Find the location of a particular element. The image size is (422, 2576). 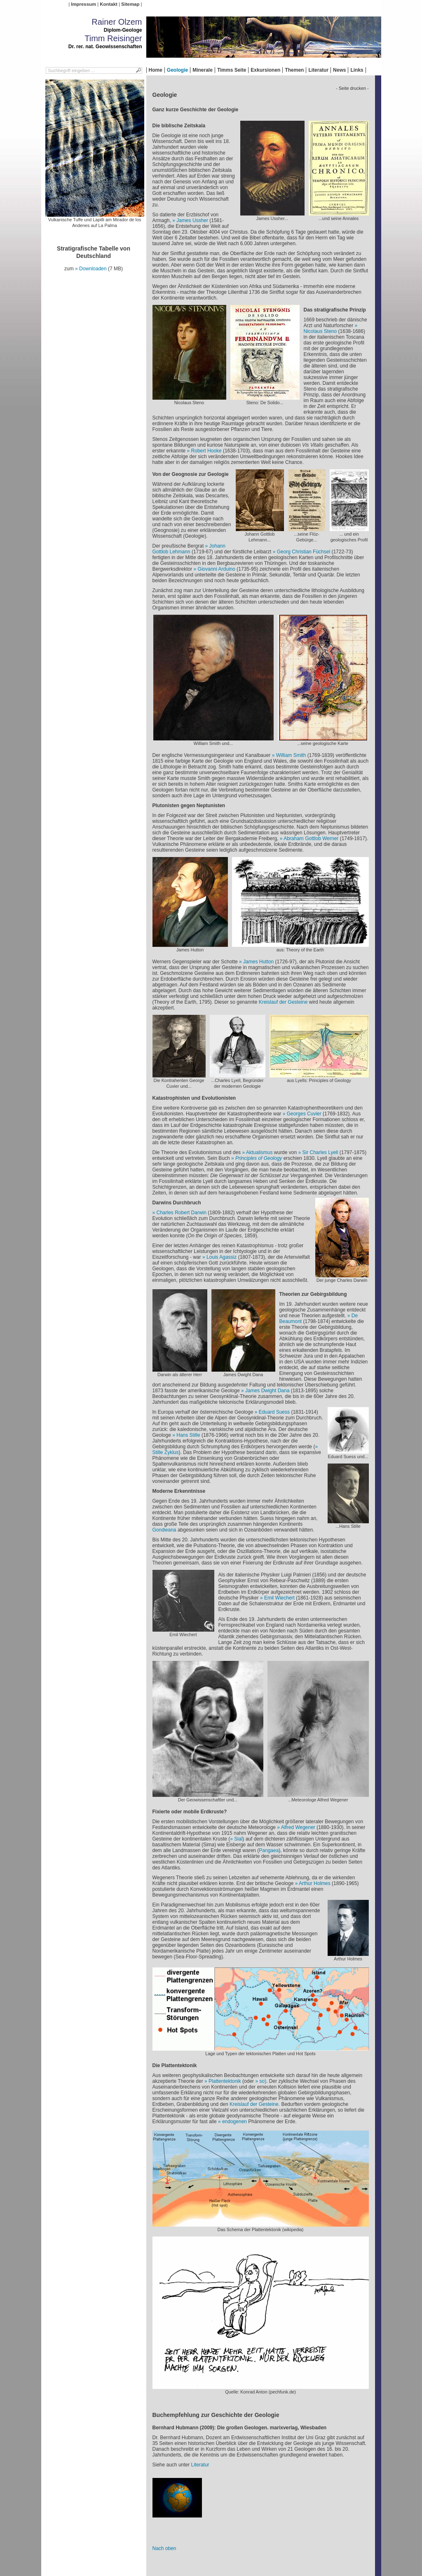

Exkursionen is located at coordinates (265, 70).